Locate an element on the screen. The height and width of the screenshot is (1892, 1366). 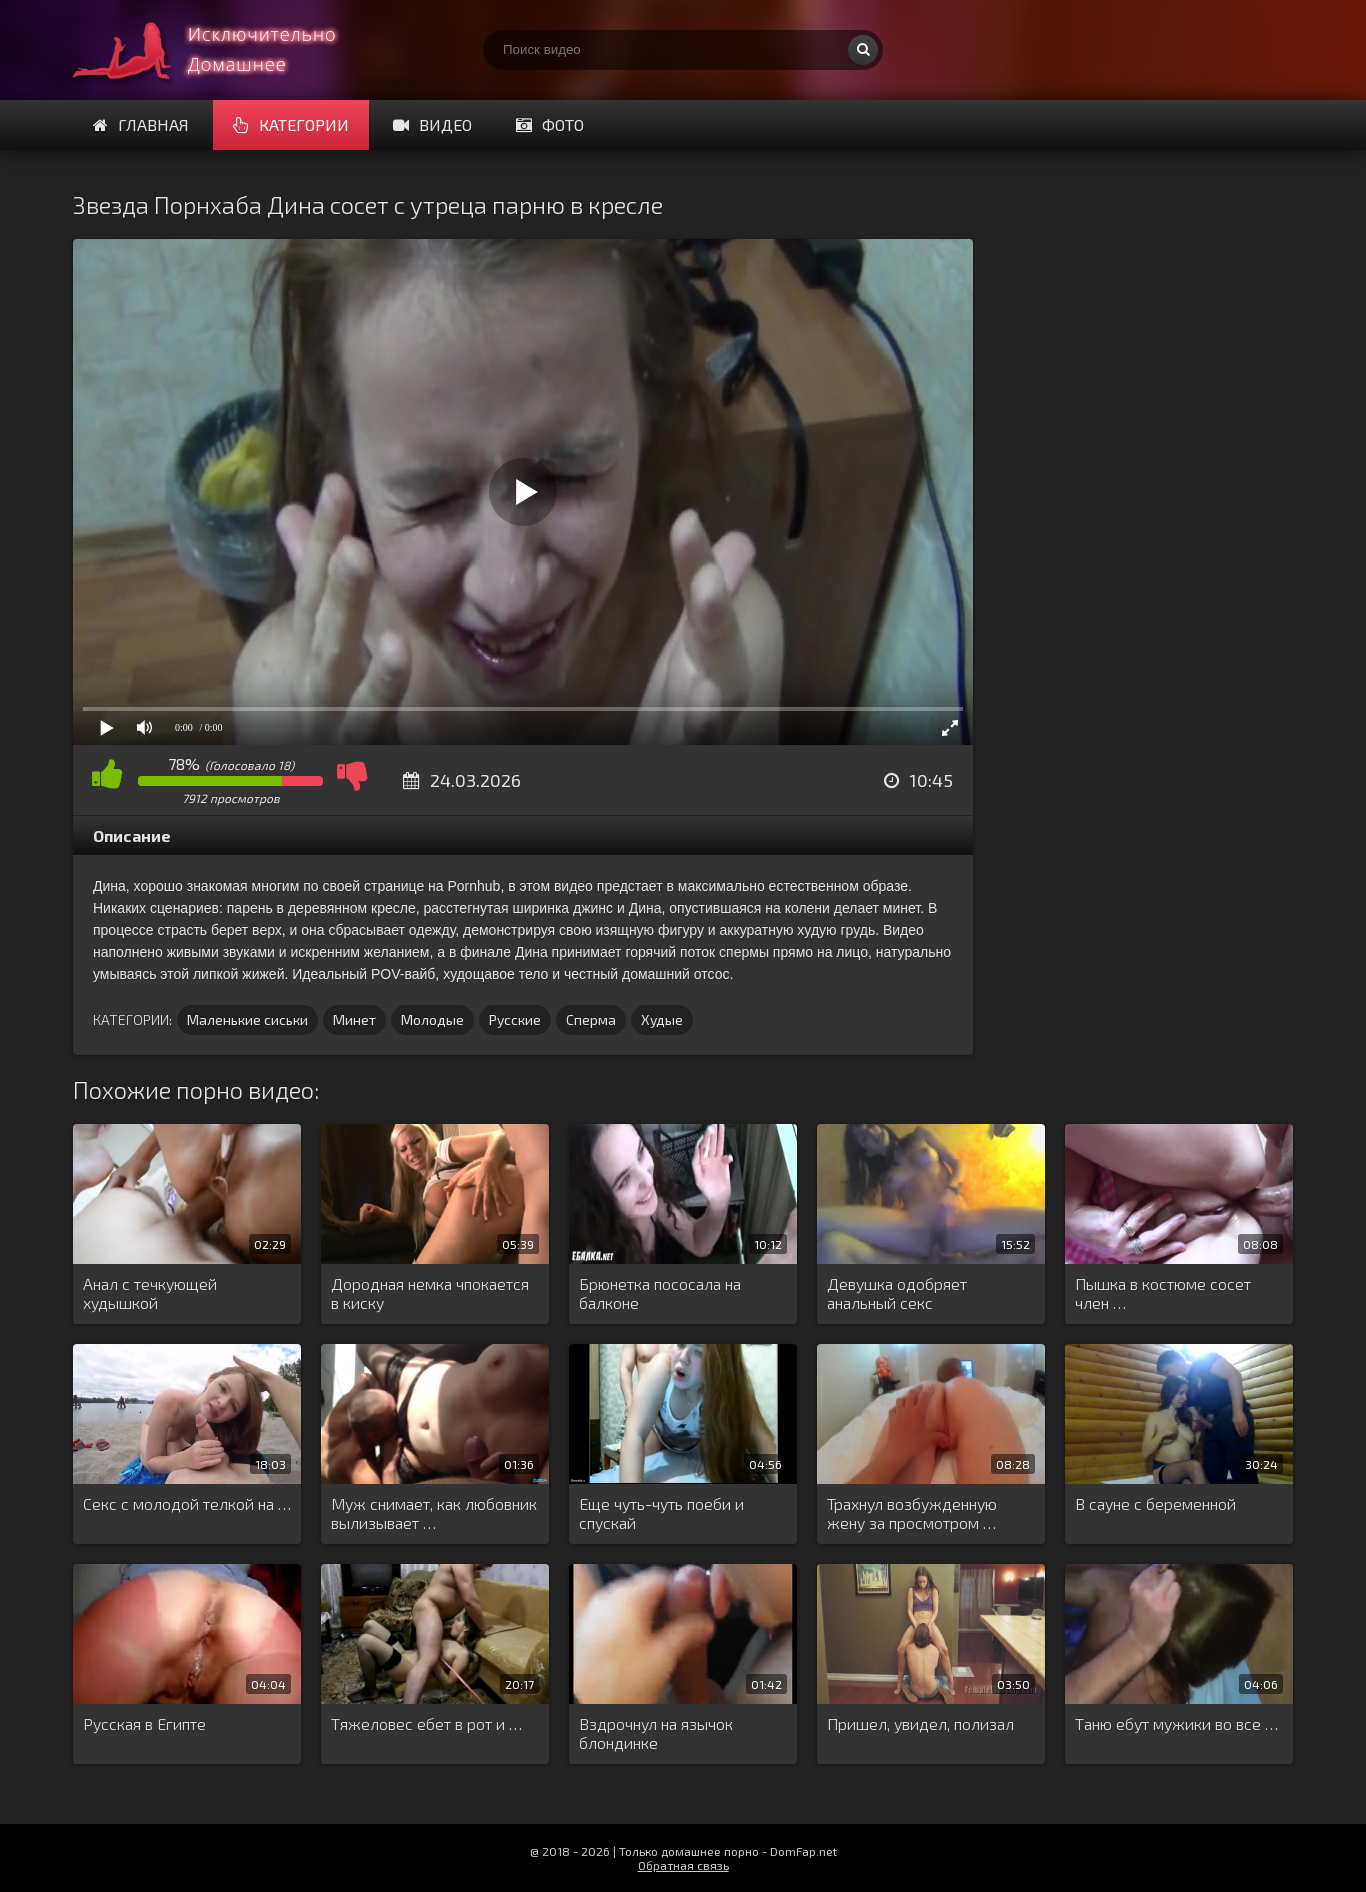
Муж снимает, как любовник вылизывает … is located at coordinates (434, 1513).